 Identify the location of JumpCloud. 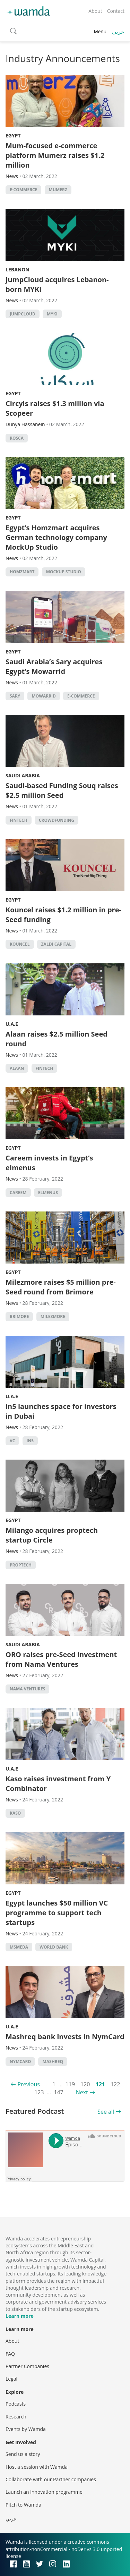
(22, 314).